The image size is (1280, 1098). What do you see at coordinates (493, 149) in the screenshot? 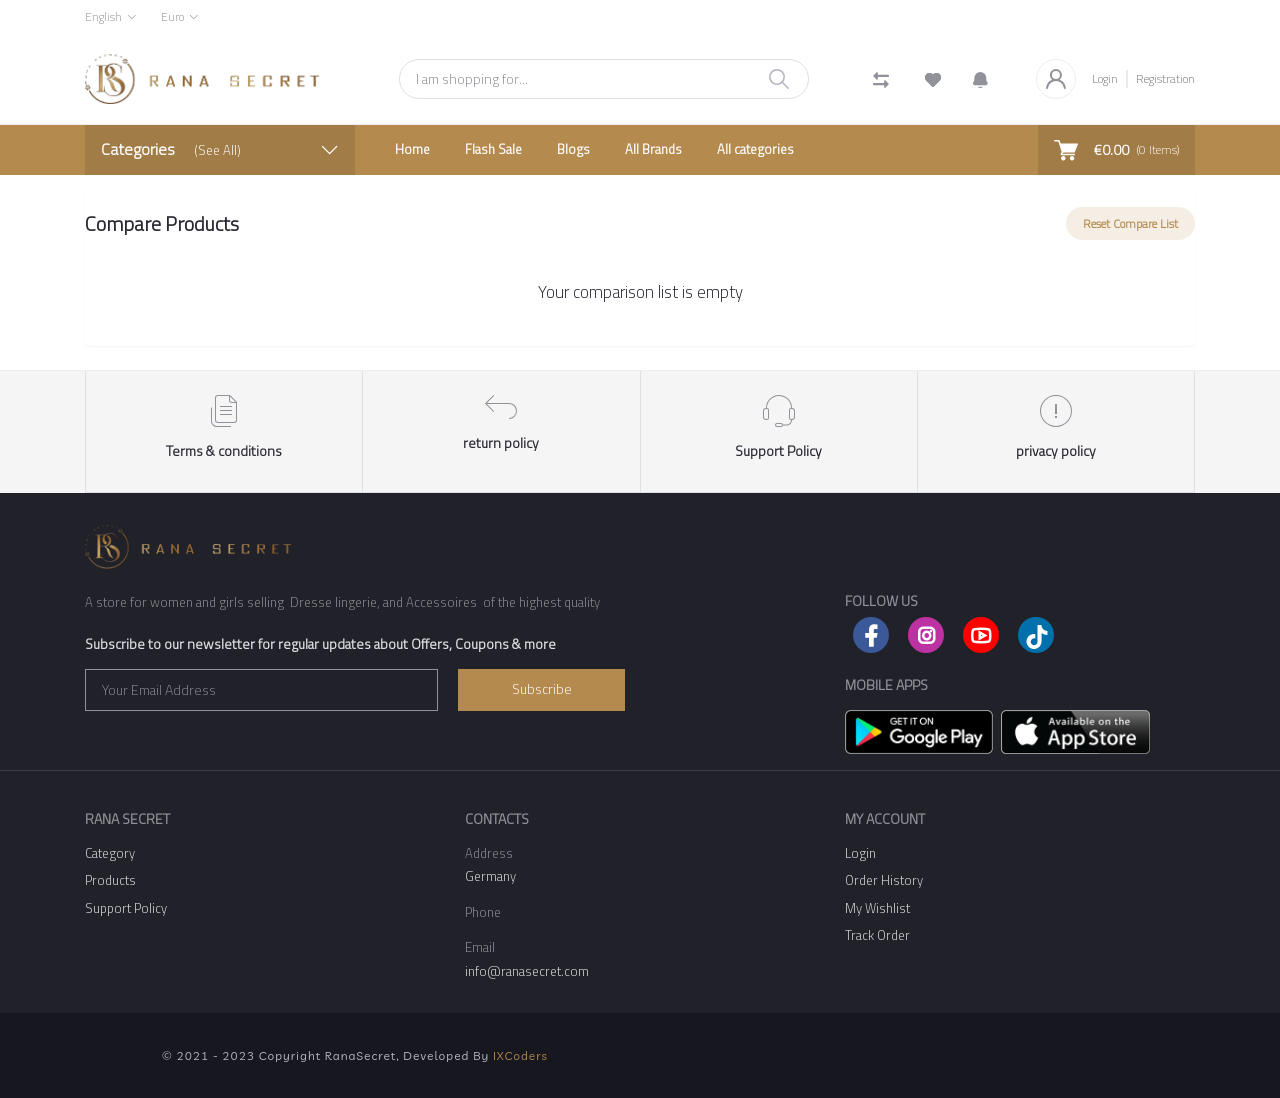
I see `Flash Sale` at bounding box center [493, 149].